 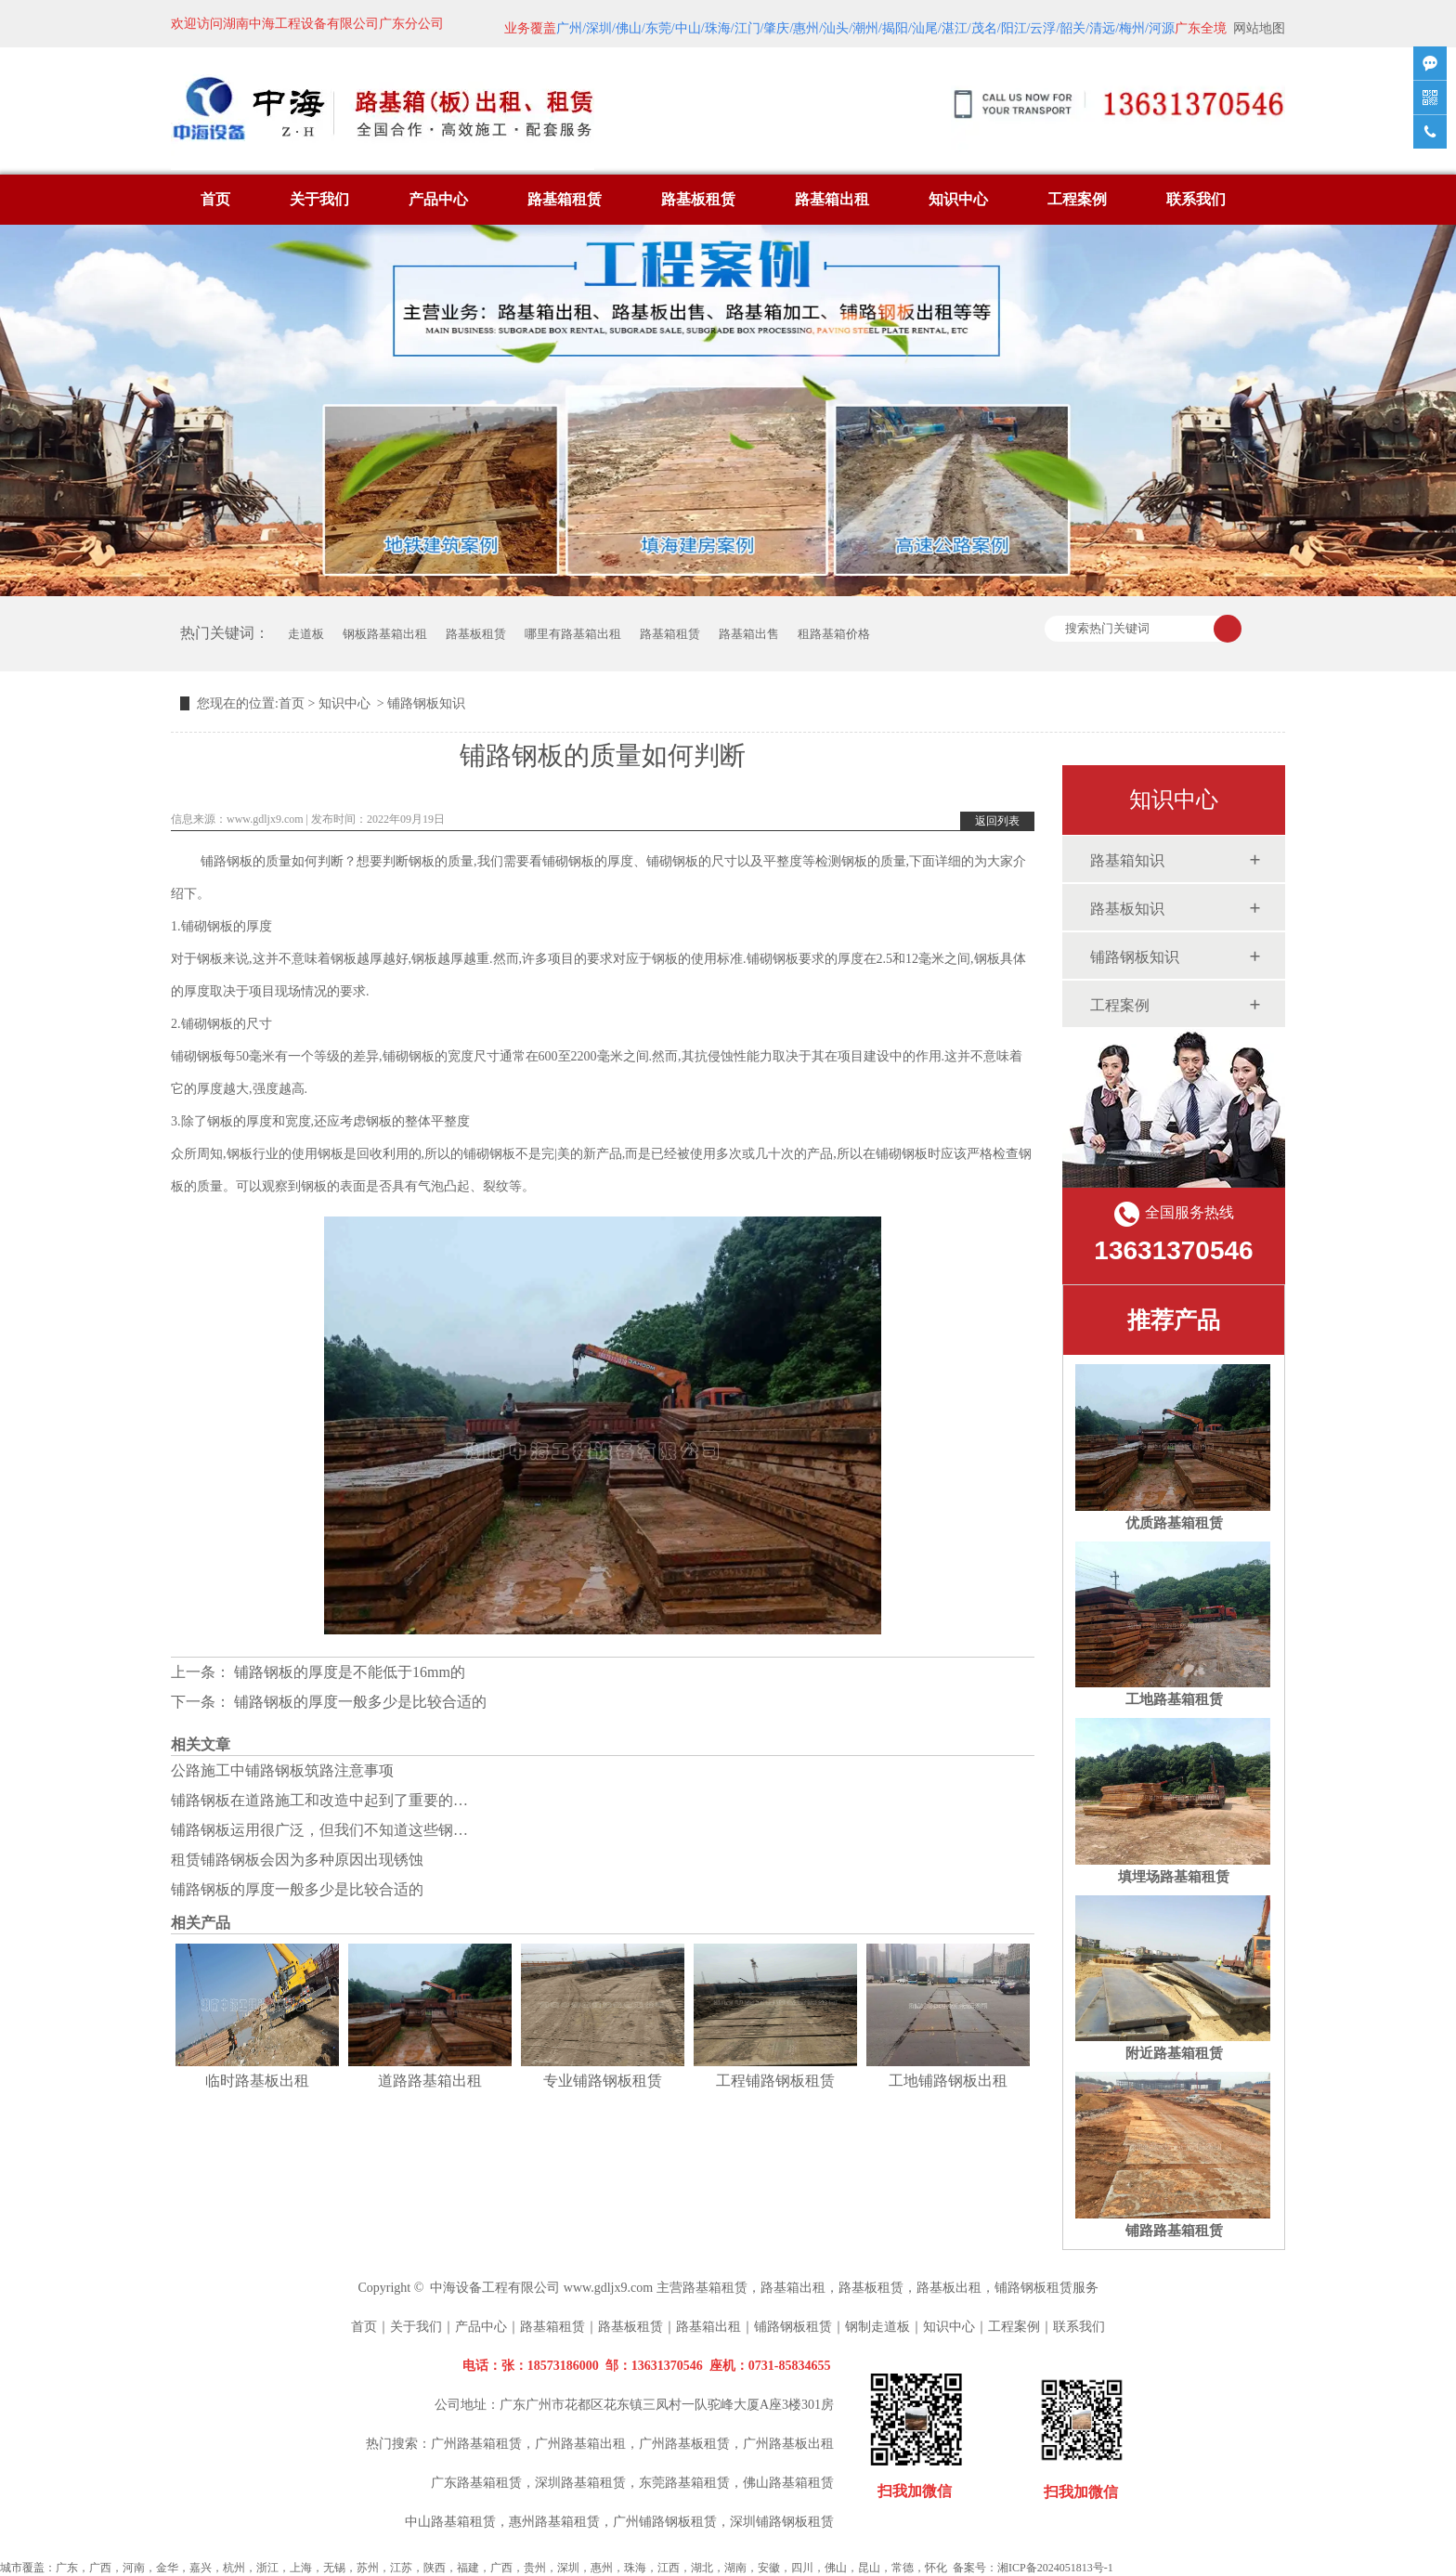 I want to click on 深圳铺路钢板租赁, so click(x=782, y=2522).